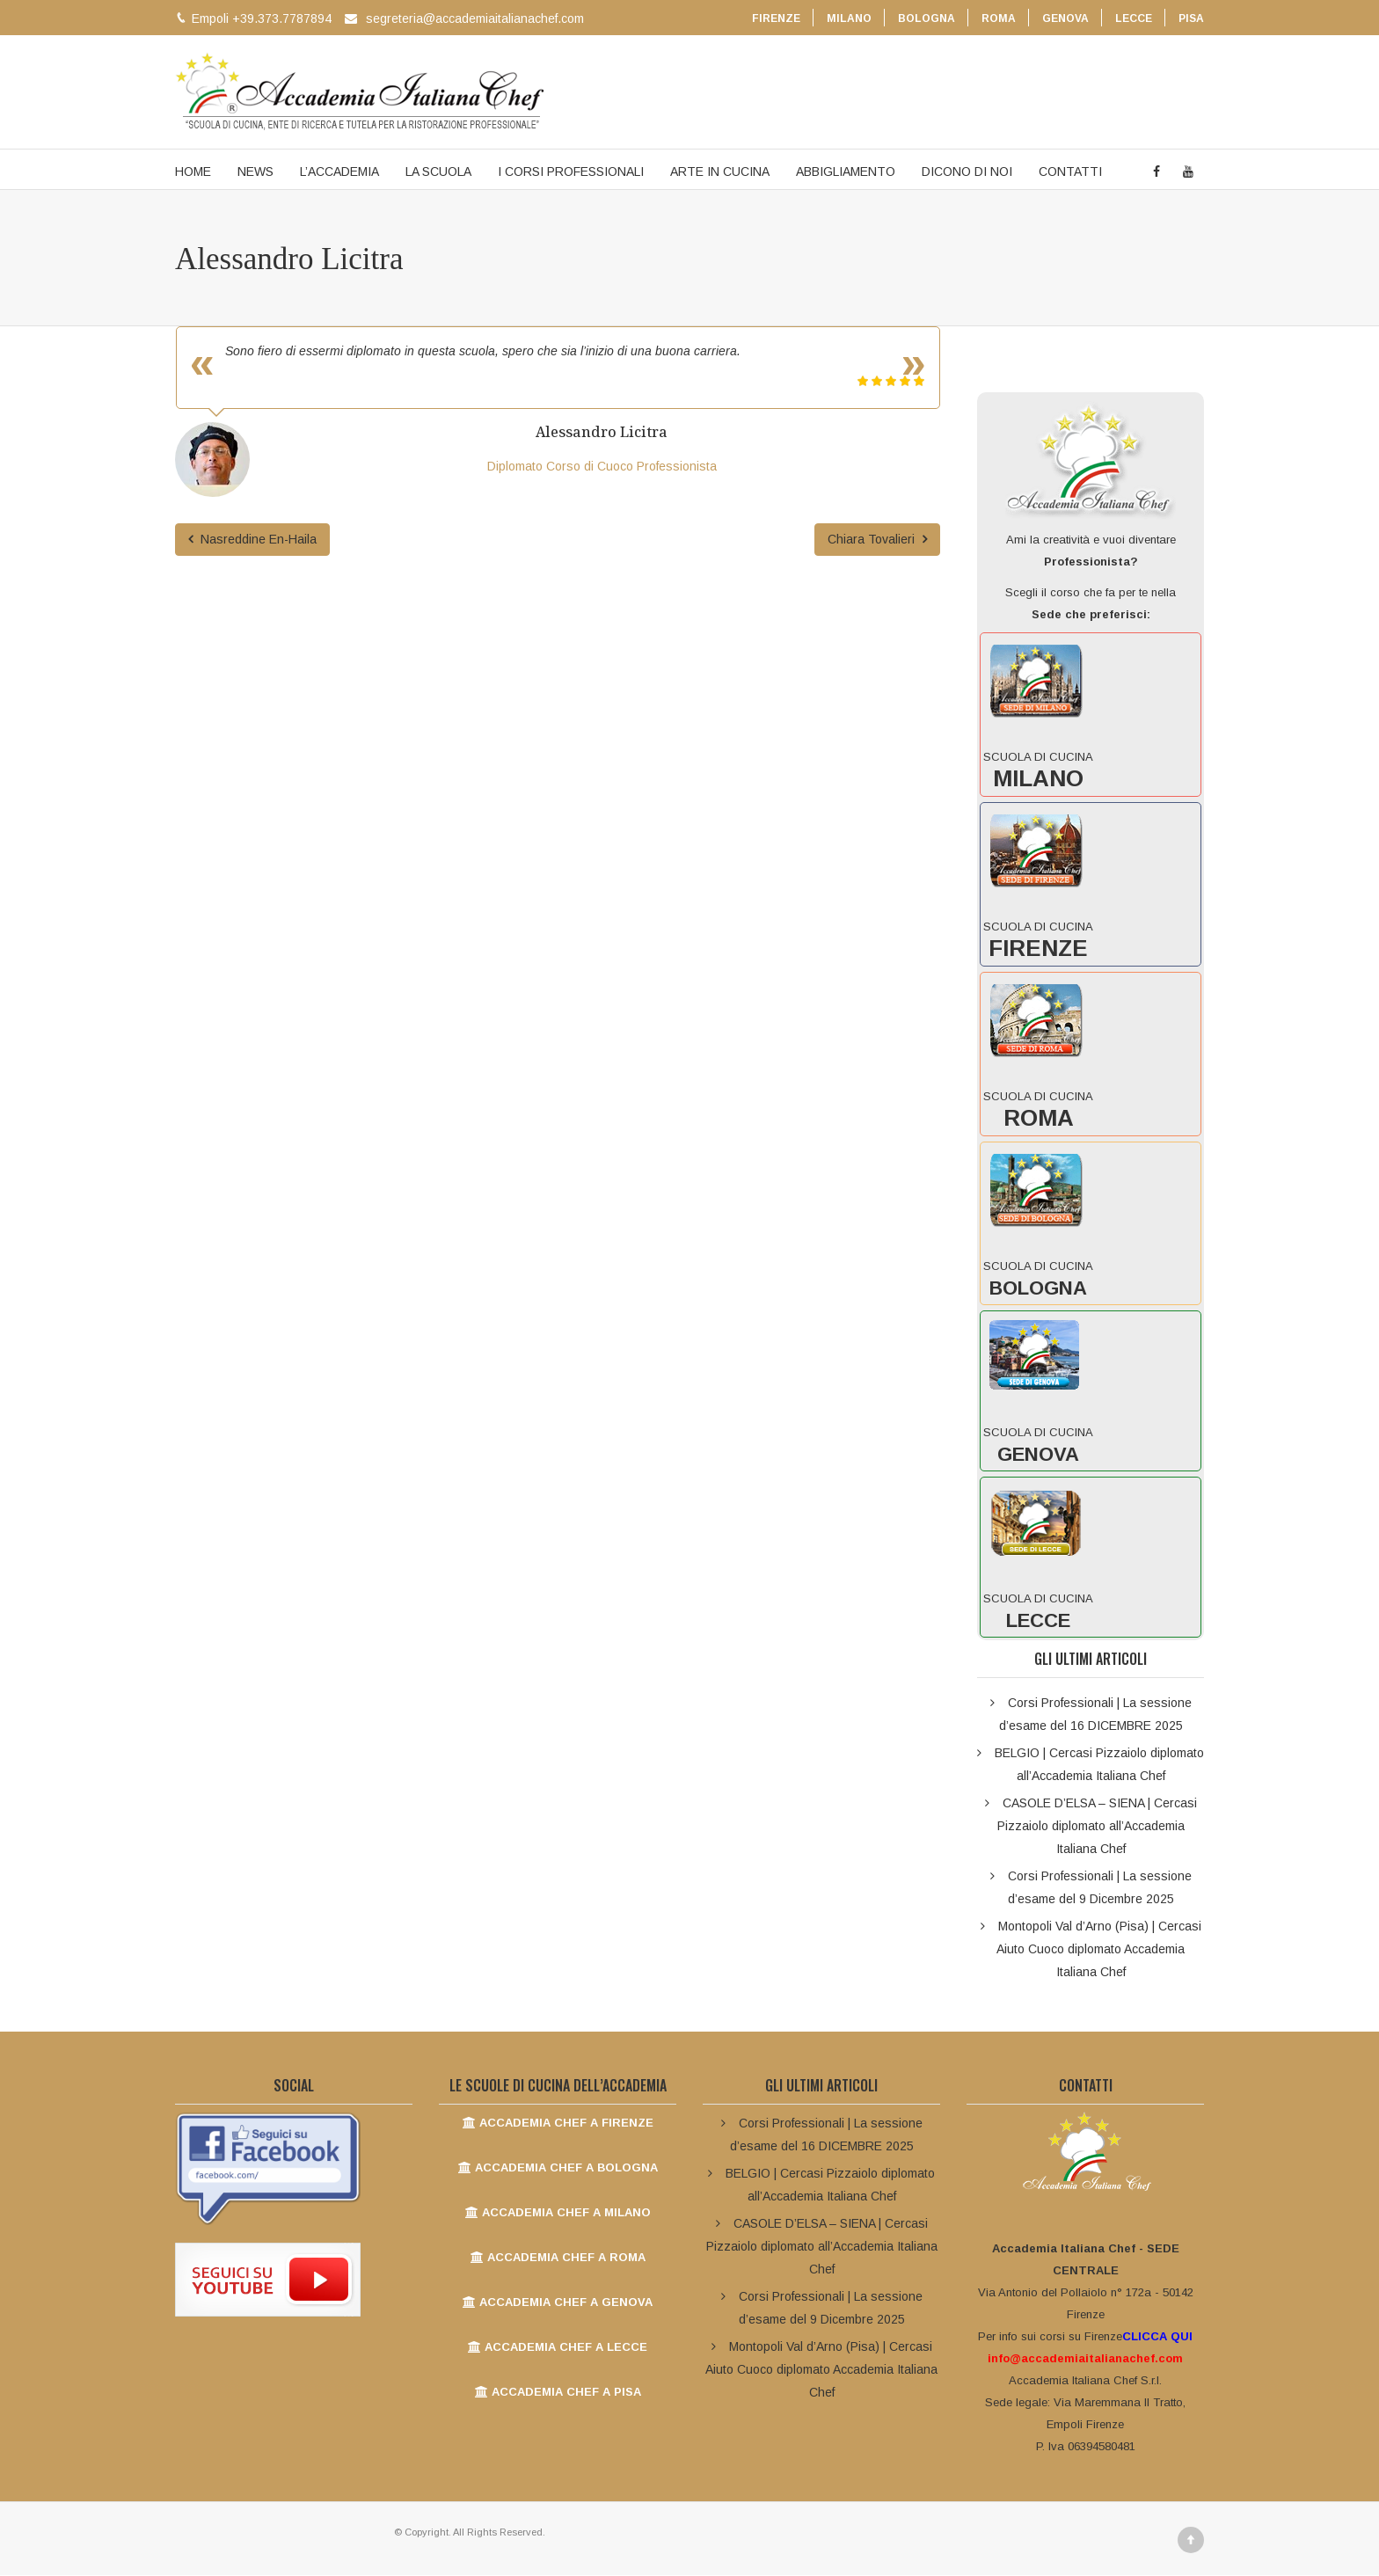 The image size is (1379, 2576). Describe the element at coordinates (998, 18) in the screenshot. I see `ROMA` at that location.